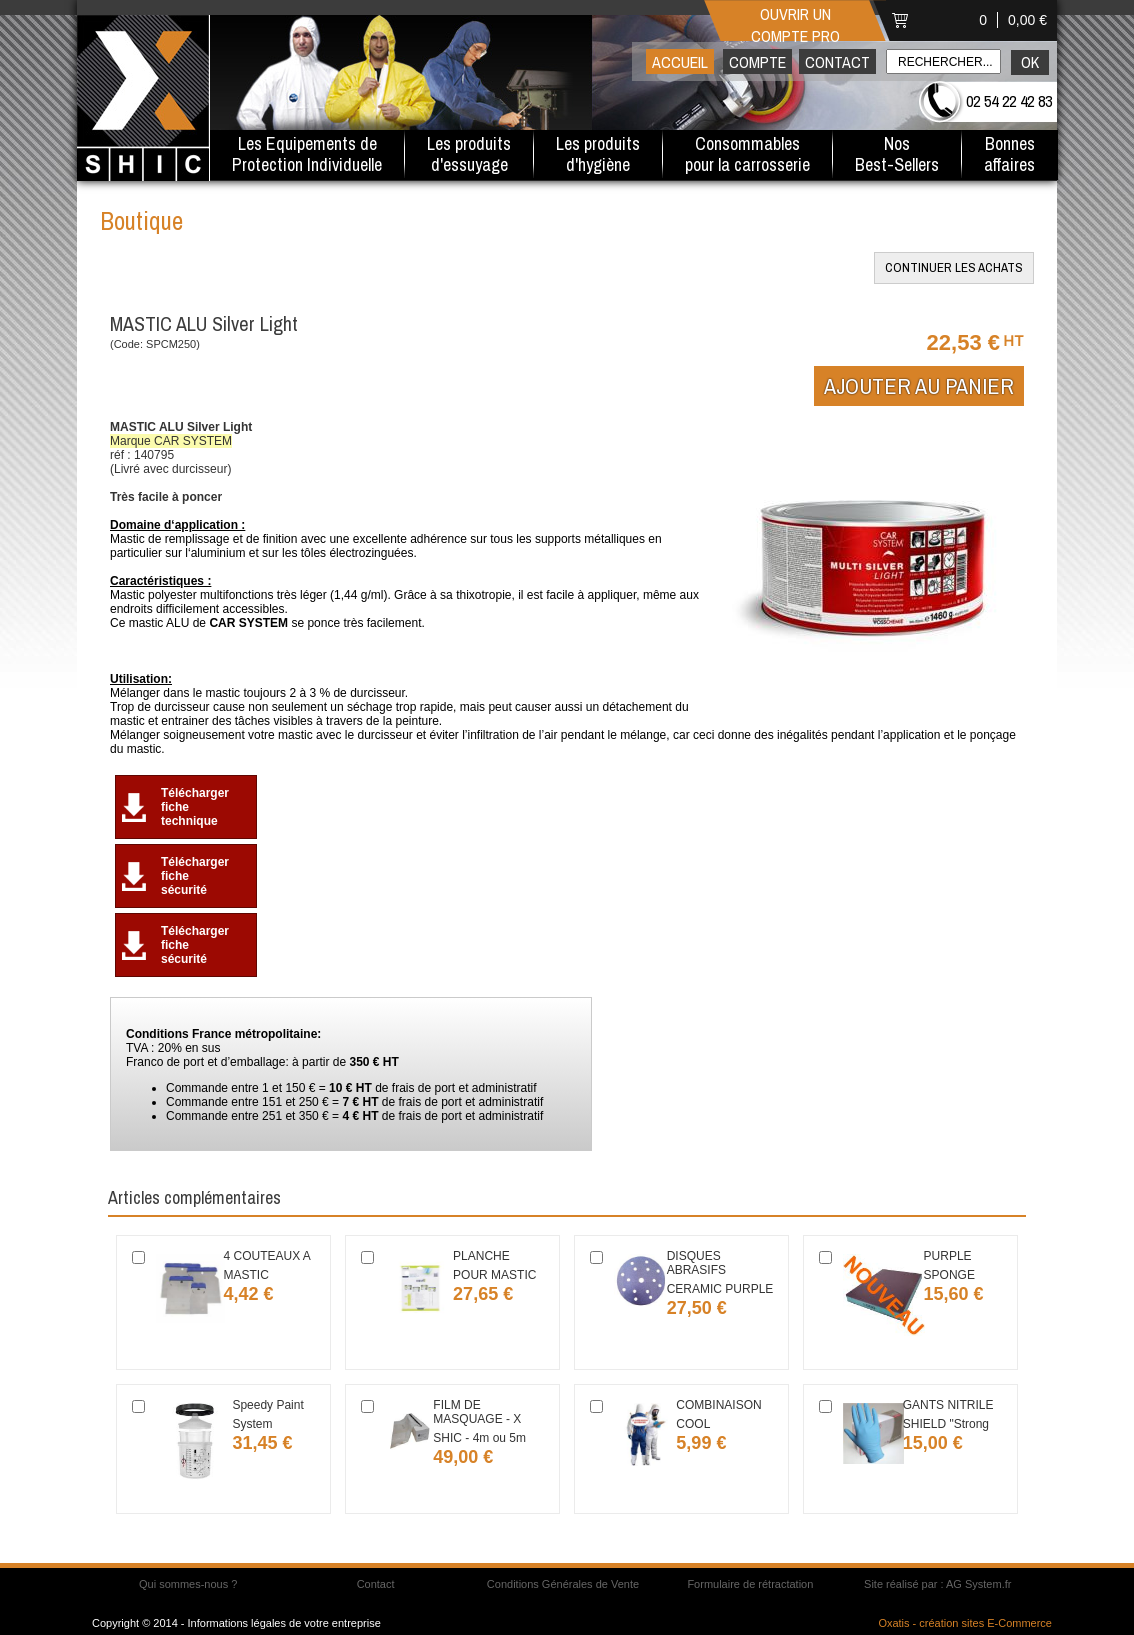 This screenshot has width=1134, height=1635. What do you see at coordinates (307, 153) in the screenshot?
I see `Les Equipements de Protection Individuelle` at bounding box center [307, 153].